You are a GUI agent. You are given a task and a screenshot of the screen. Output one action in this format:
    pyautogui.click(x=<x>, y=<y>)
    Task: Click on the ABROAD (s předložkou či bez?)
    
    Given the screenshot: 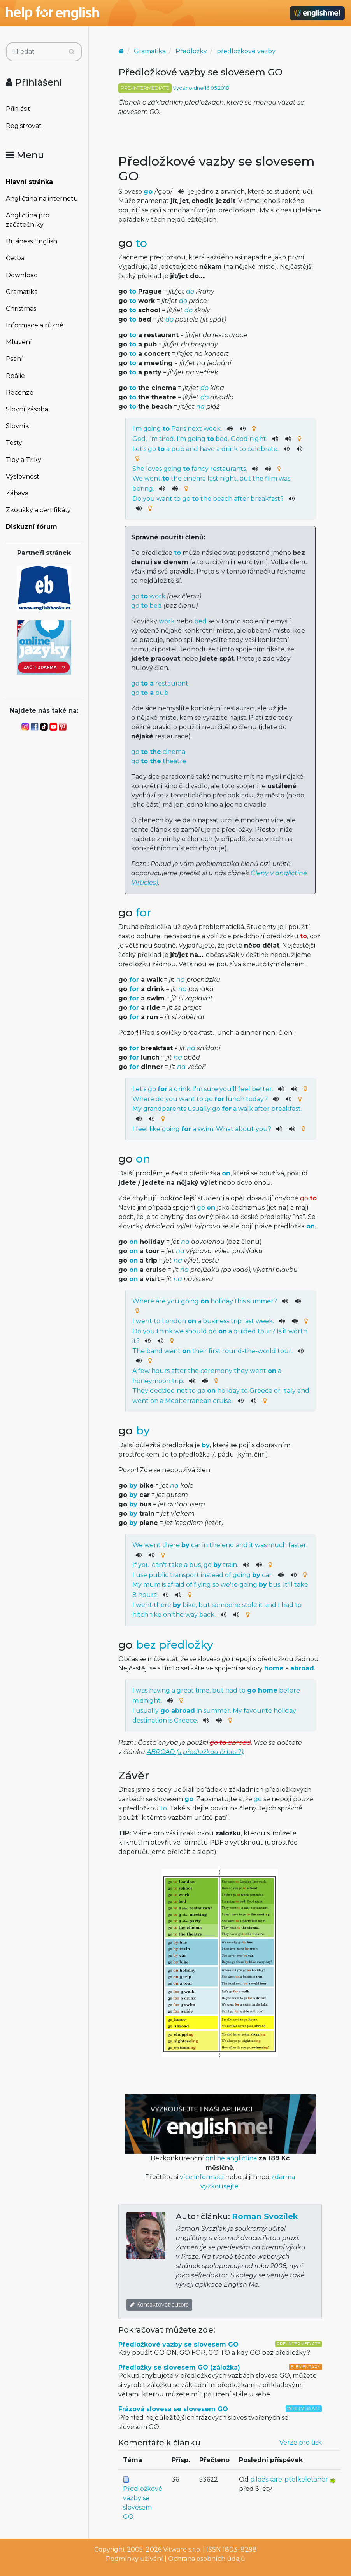 What is the action you would take?
    pyautogui.click(x=195, y=1752)
    